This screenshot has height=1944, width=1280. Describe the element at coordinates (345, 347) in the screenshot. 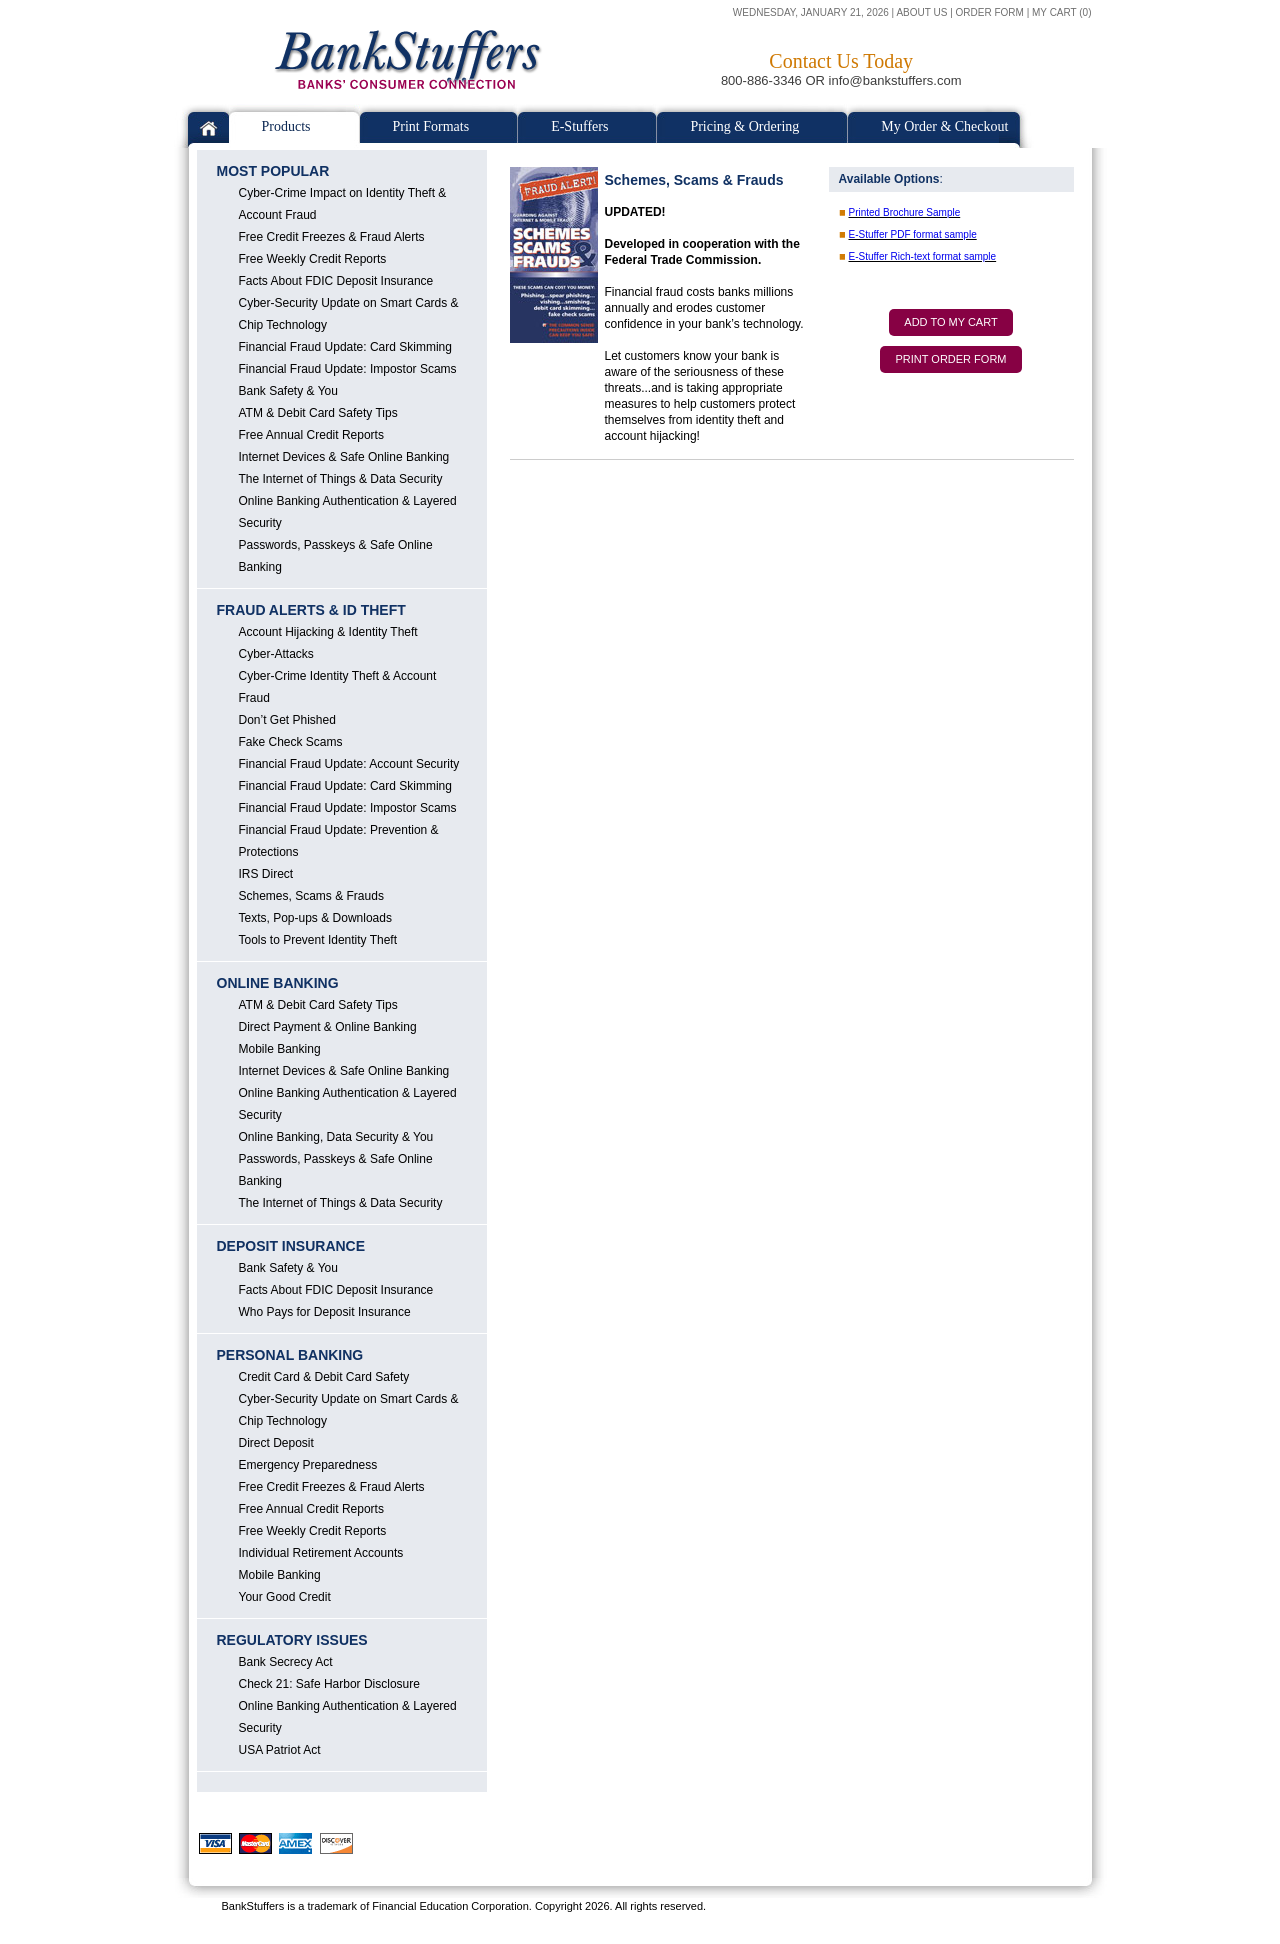

I see `Financial Fraud Update: Card Skimming` at that location.